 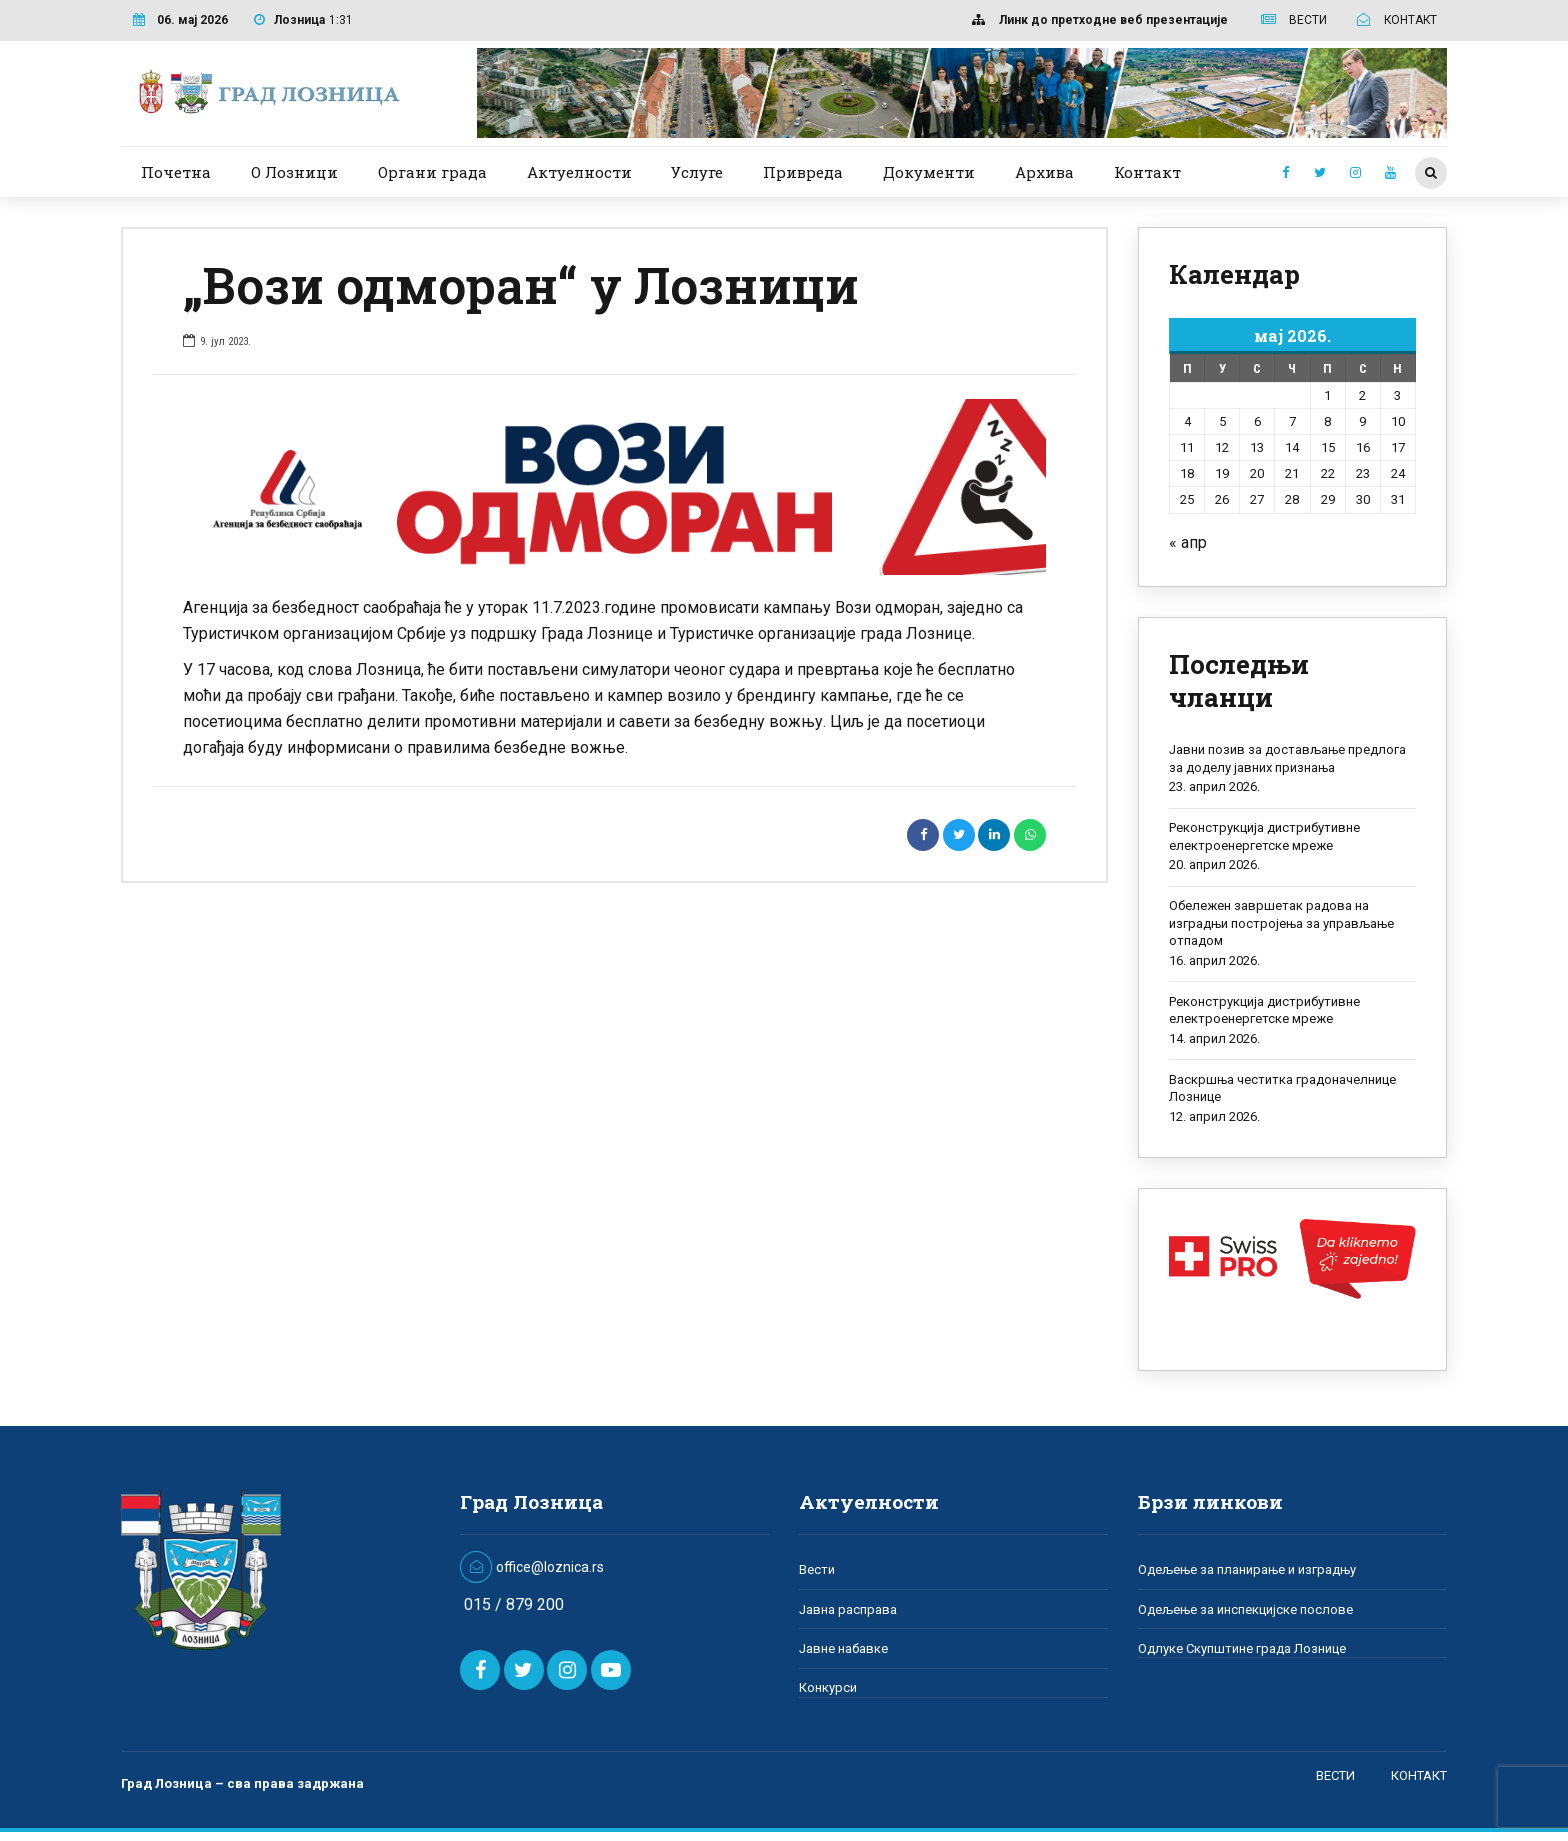 I want to click on Јавна расправа, so click(x=848, y=1609).